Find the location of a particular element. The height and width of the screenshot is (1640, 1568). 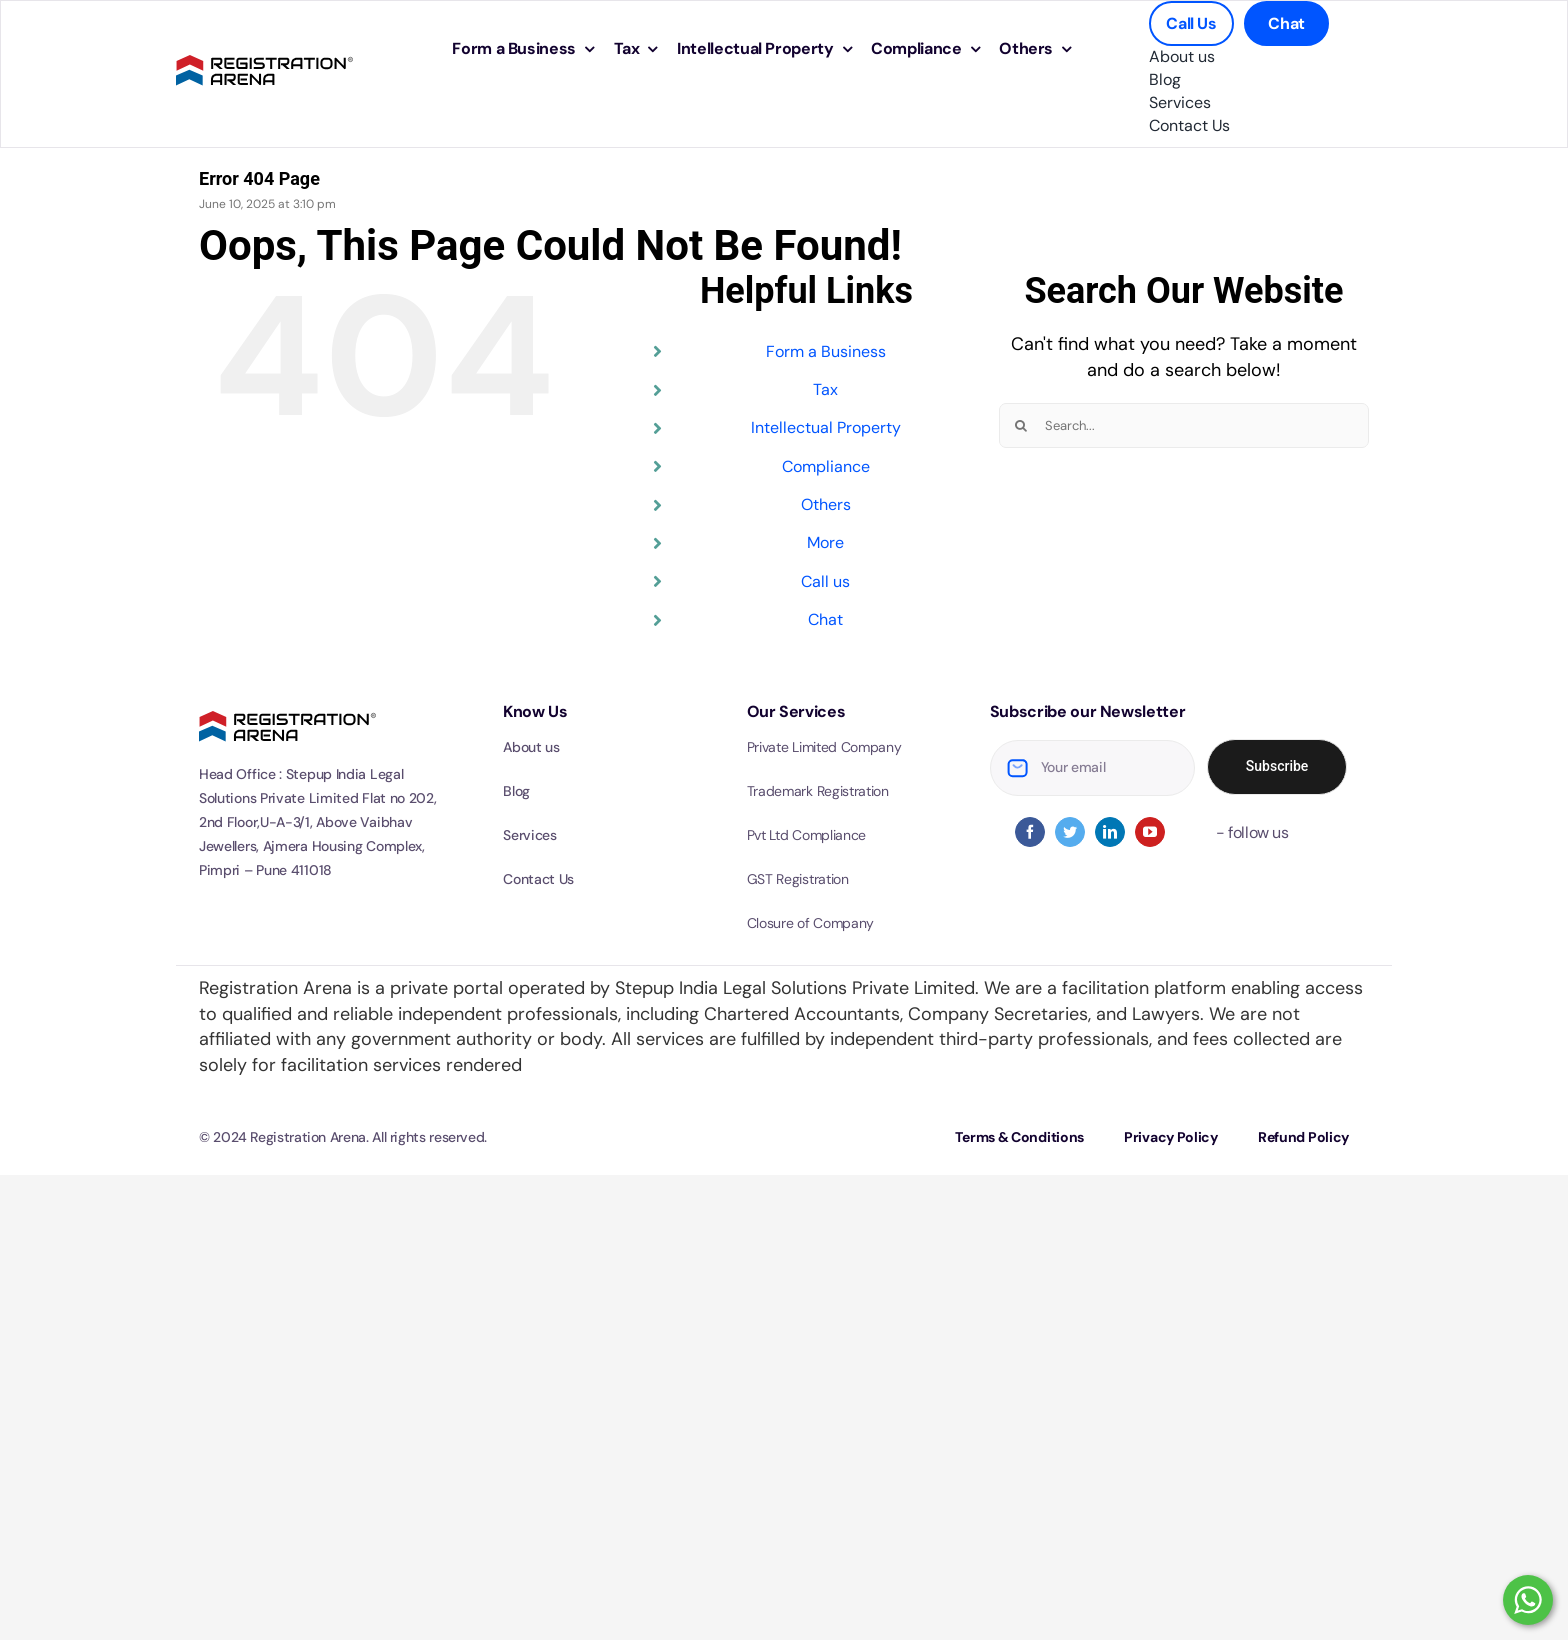

Our Services is located at coordinates (796, 711).